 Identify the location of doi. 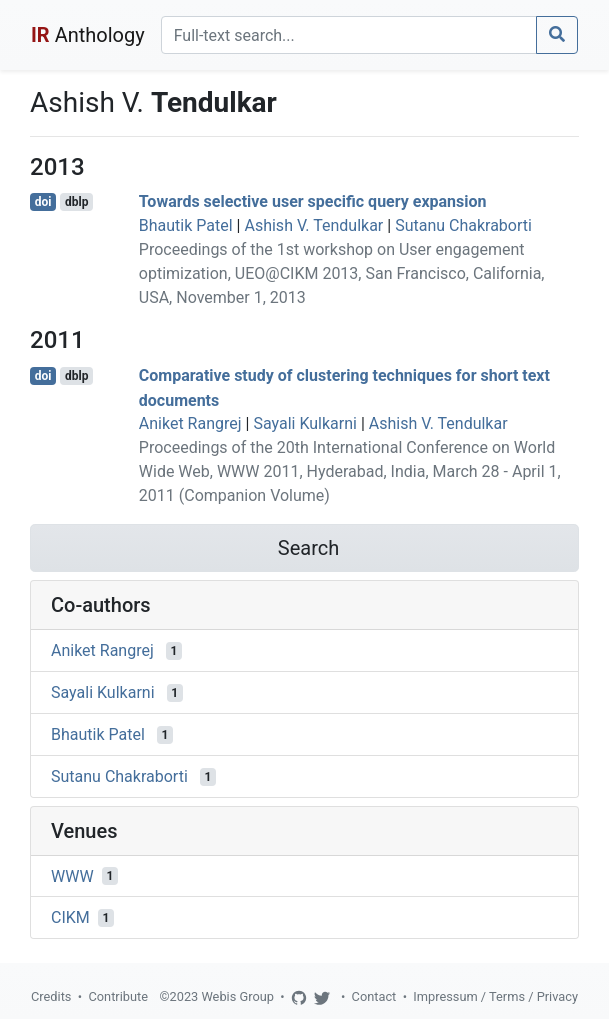
(43, 202).